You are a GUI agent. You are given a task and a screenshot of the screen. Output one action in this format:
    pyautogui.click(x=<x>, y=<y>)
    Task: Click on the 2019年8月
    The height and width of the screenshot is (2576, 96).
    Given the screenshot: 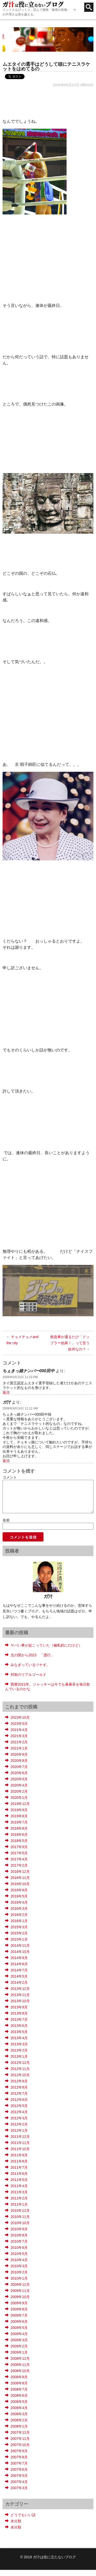 What is the action you would take?
    pyautogui.click(x=19, y=1822)
    